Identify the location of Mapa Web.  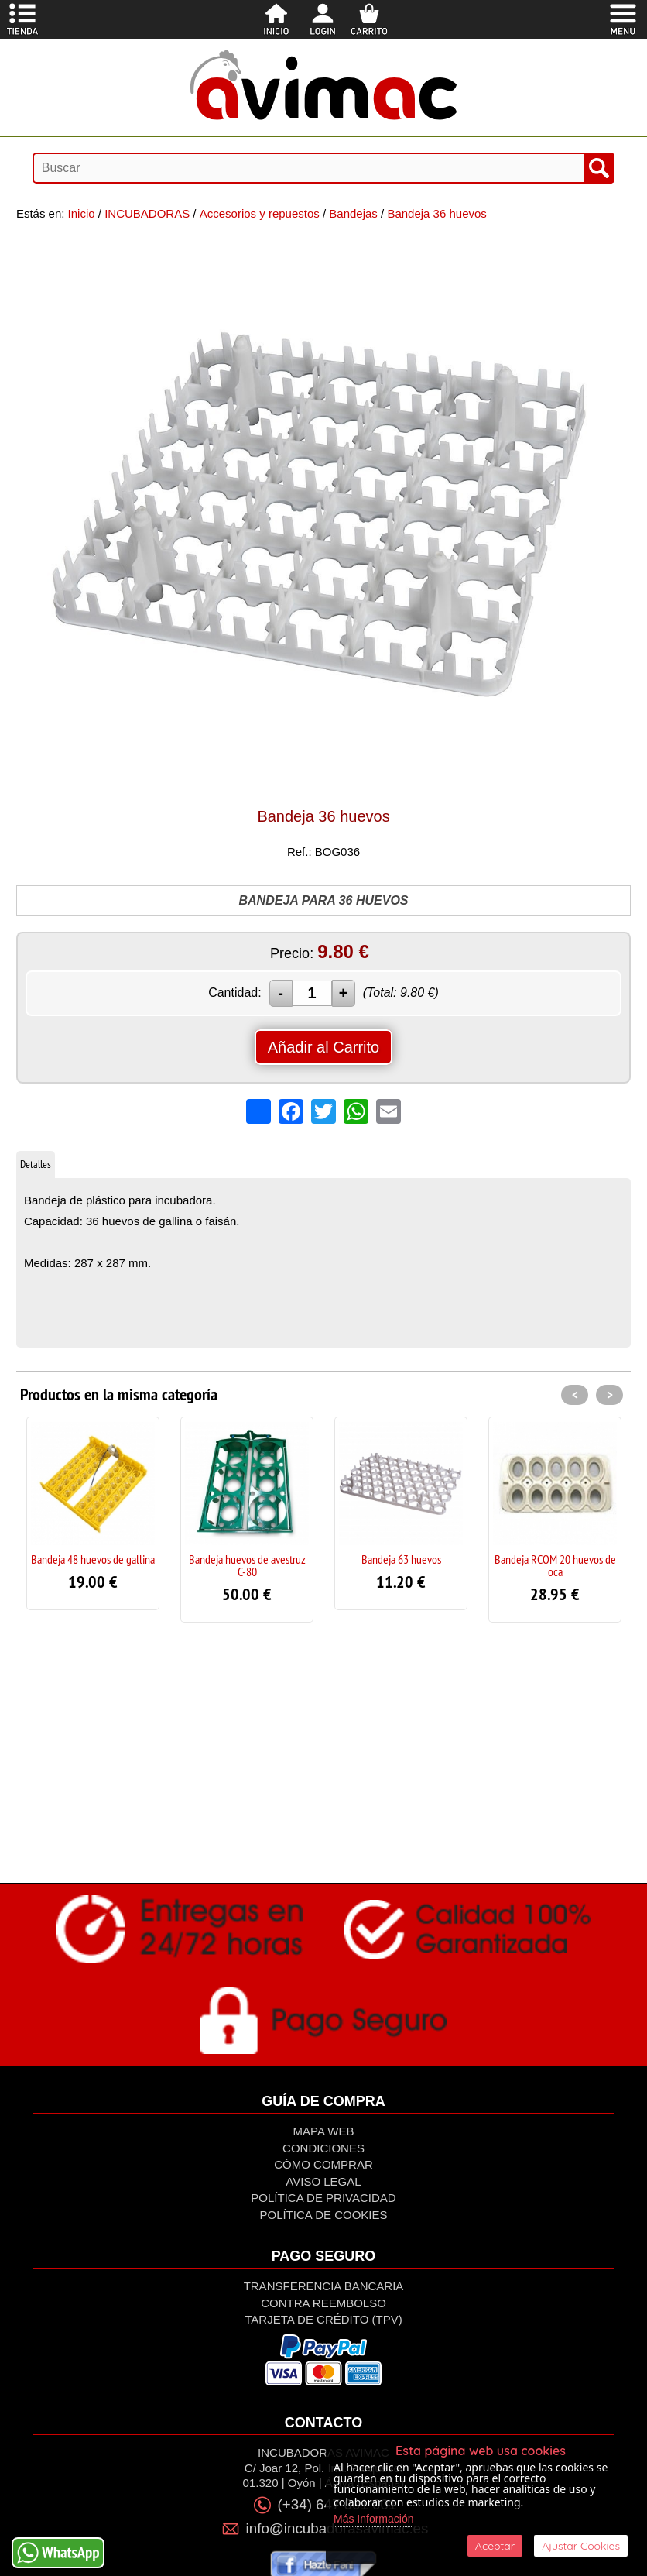
(323, 2131).